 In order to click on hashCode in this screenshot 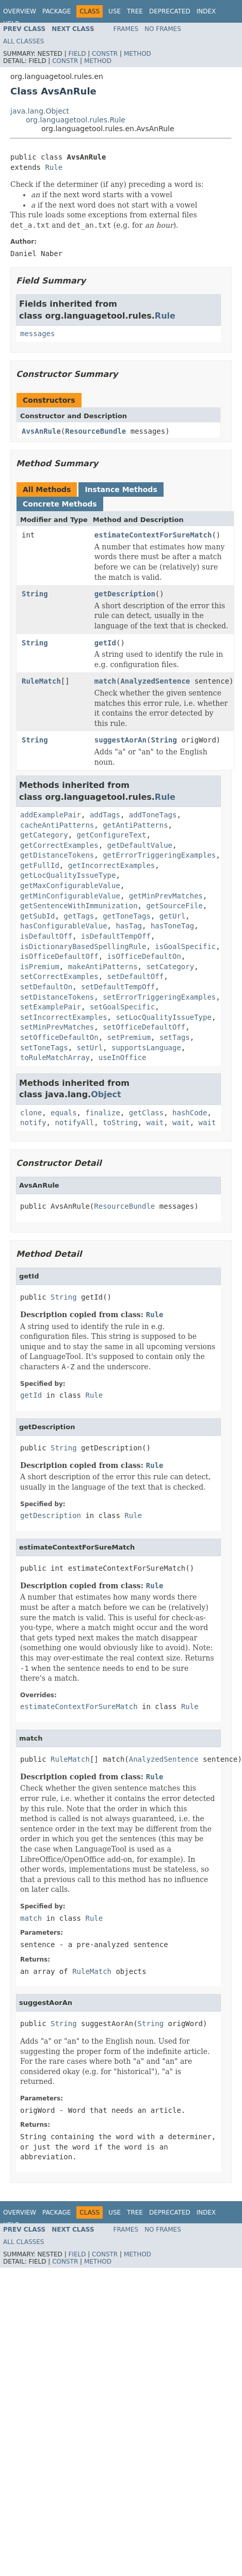, I will do `click(189, 1113)`.